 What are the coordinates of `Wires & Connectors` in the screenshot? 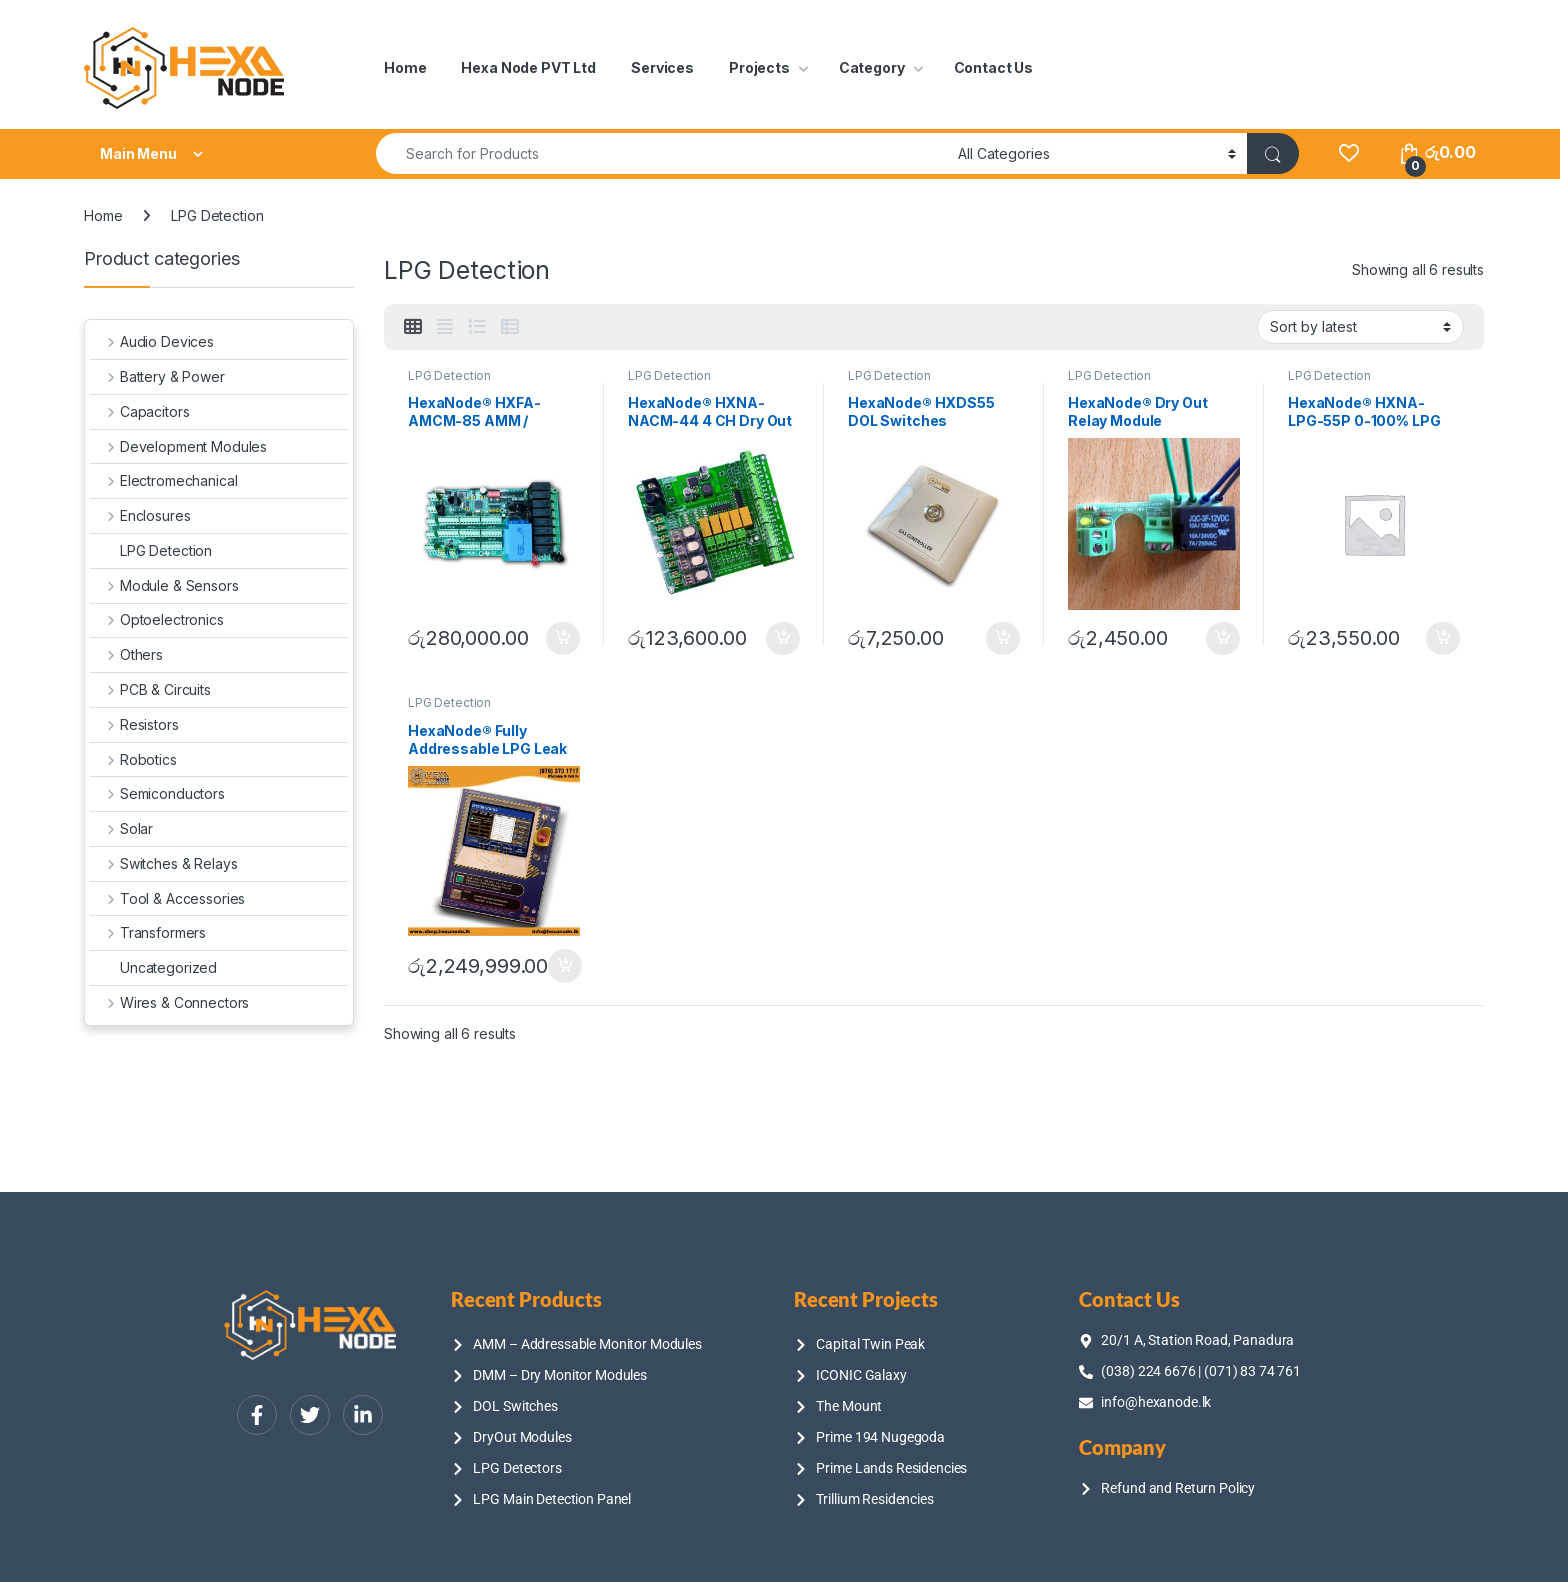 It's located at (169, 1002).